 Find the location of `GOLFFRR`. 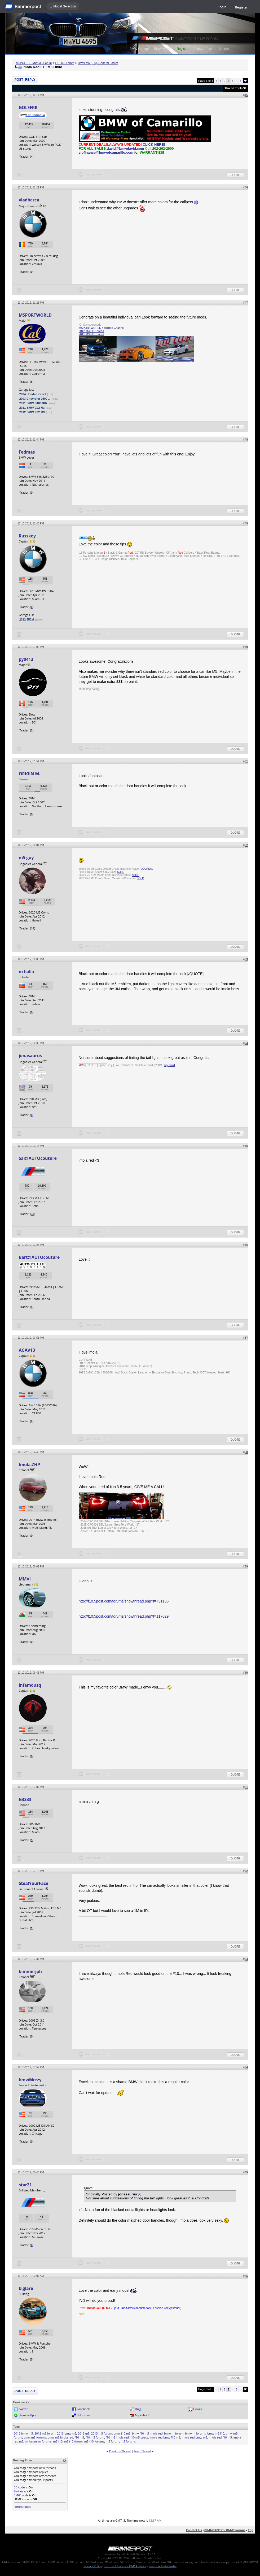

GOLFFRR is located at coordinates (28, 107).